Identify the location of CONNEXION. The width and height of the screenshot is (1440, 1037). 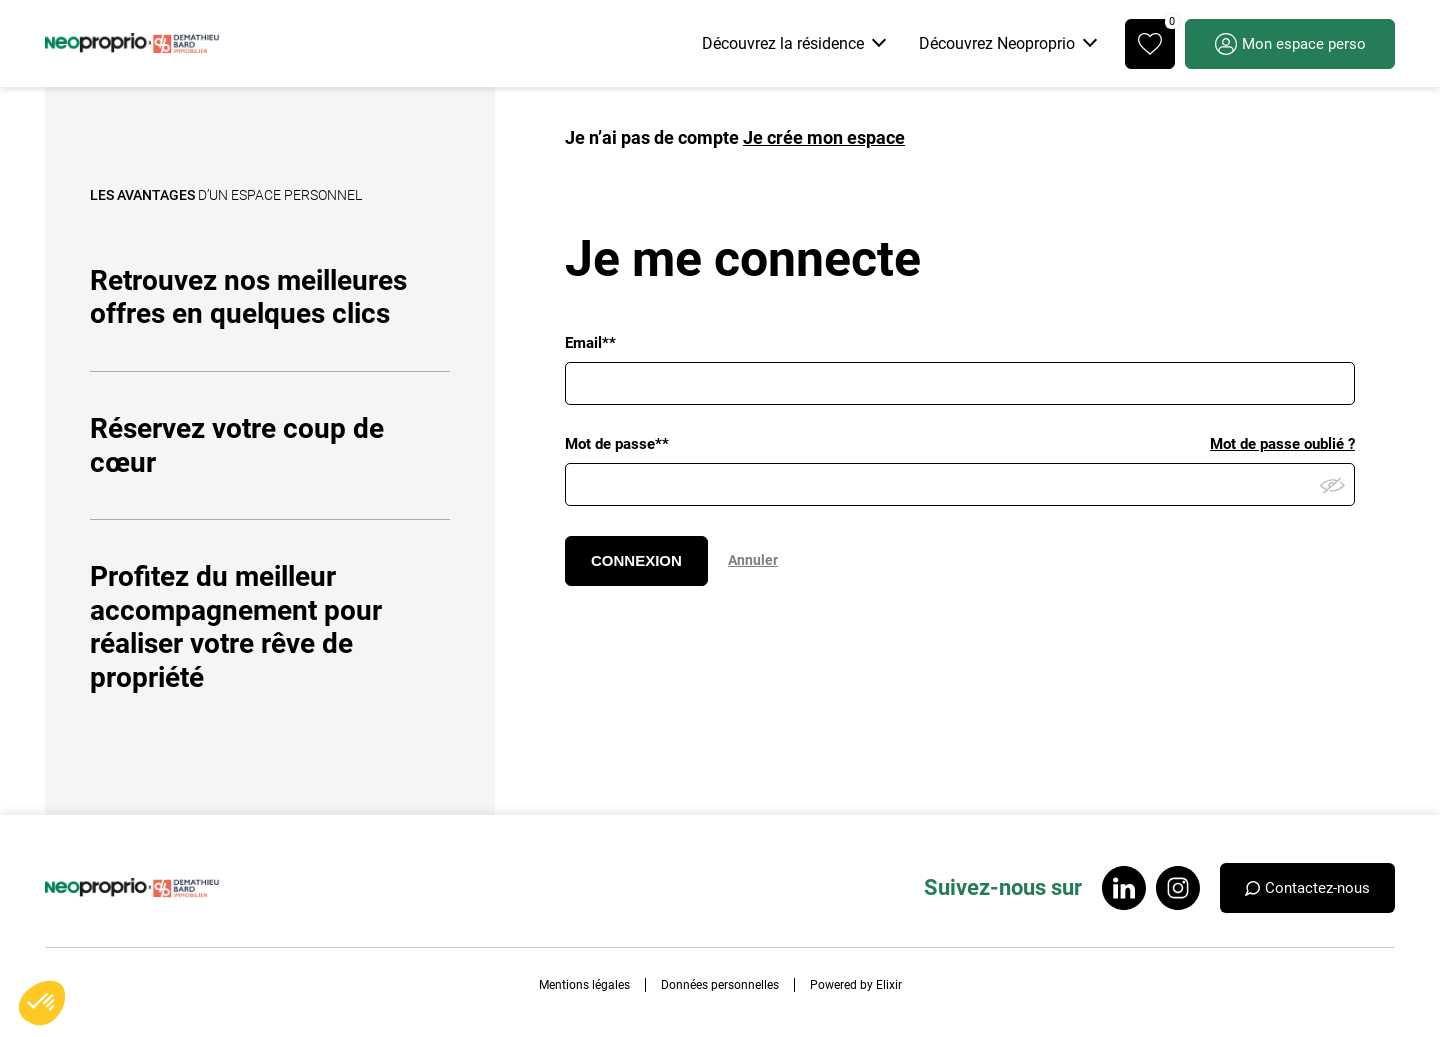
(636, 560).